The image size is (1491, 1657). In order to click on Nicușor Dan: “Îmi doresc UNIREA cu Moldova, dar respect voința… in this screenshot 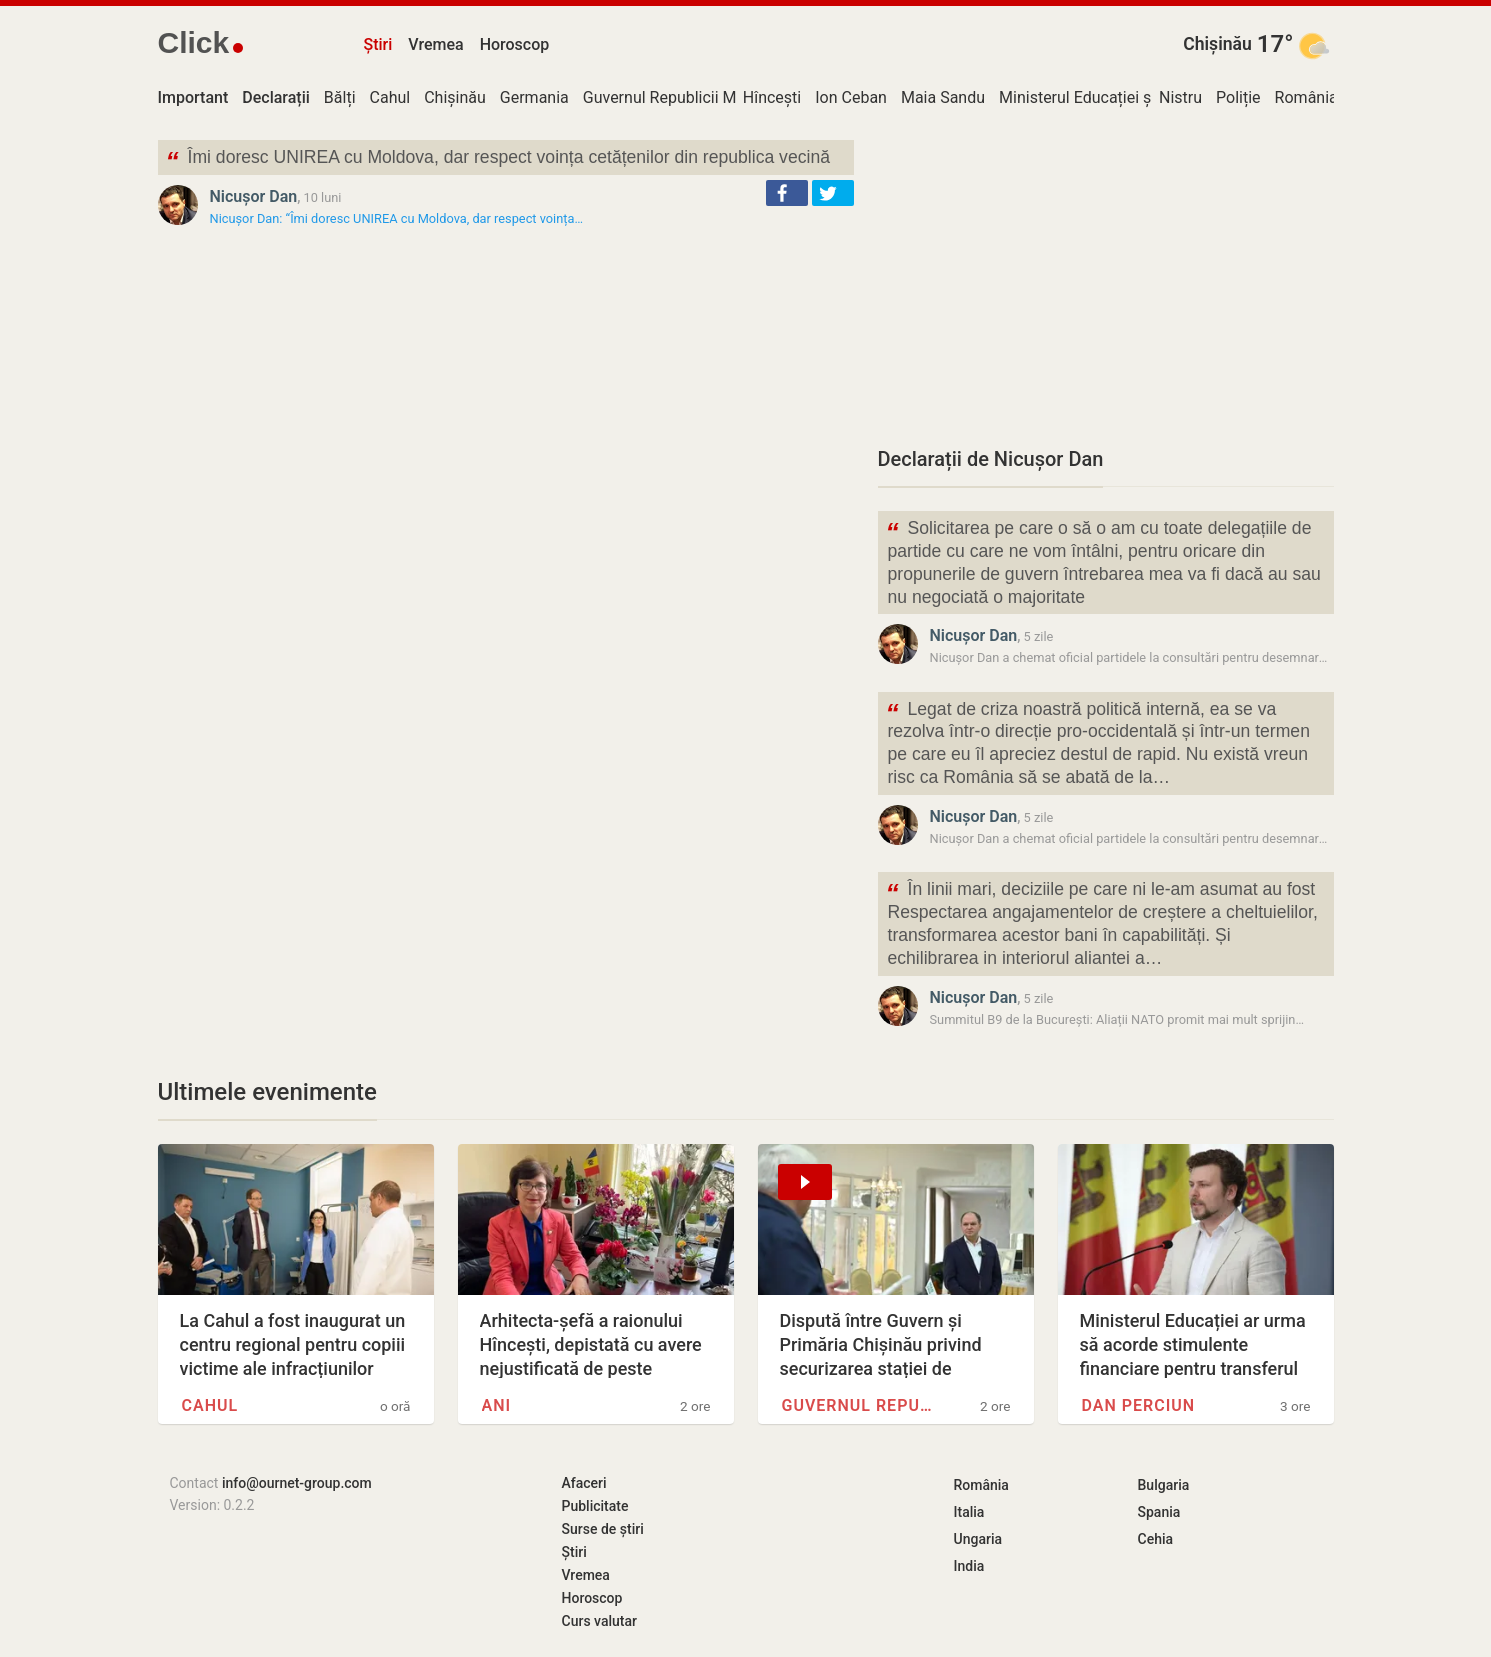, I will do `click(397, 218)`.